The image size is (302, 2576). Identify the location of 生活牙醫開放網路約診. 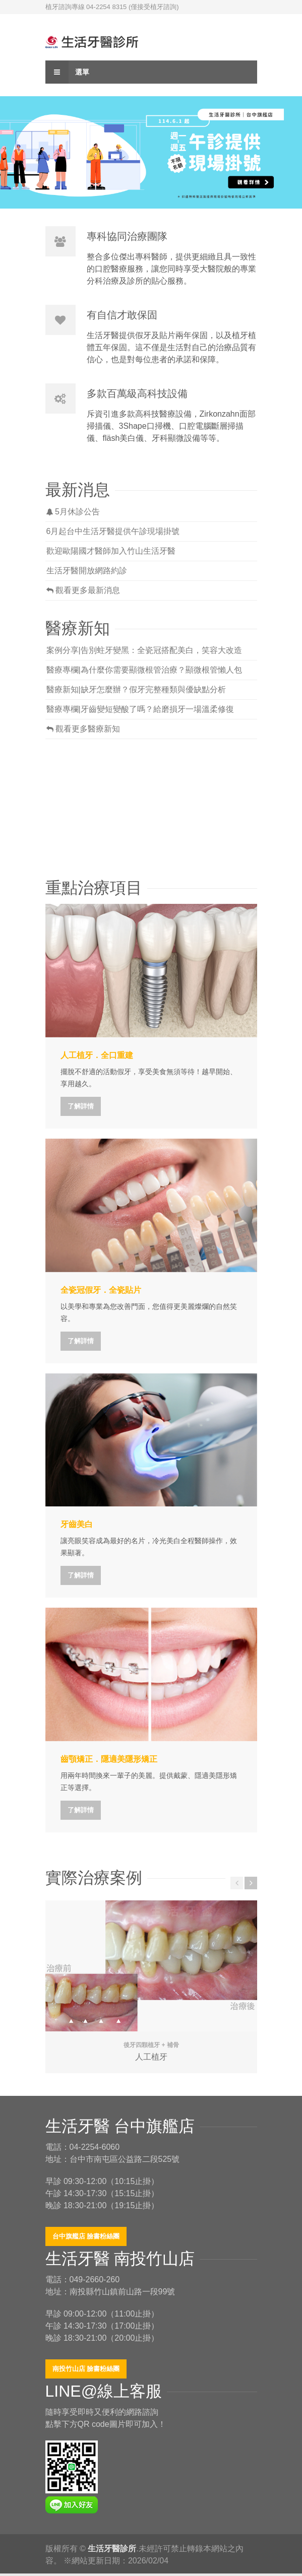
(86, 570).